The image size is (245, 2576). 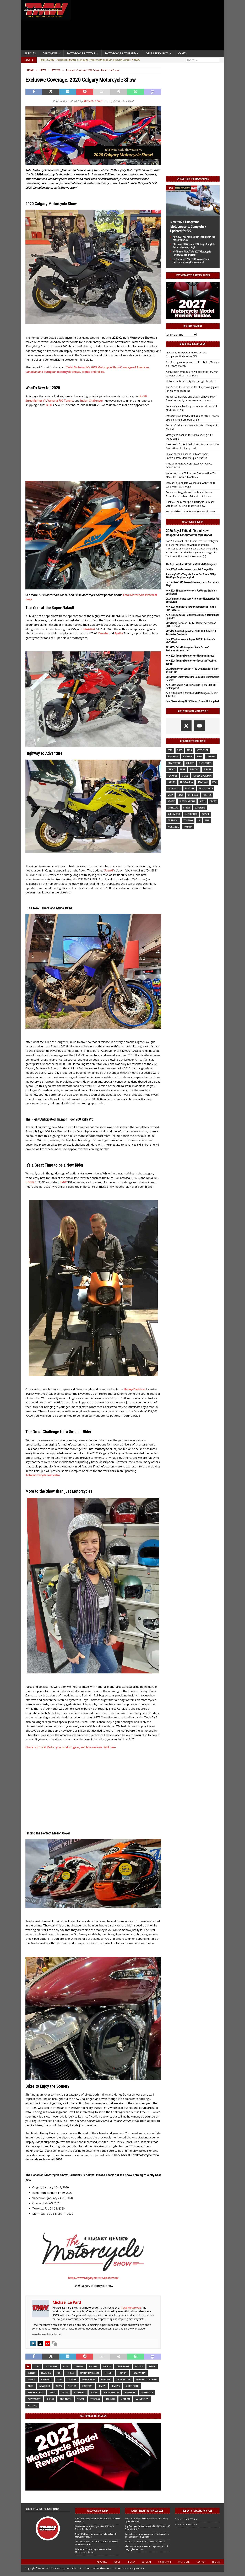 What do you see at coordinates (187, 756) in the screenshot?
I see `benefits` at bounding box center [187, 756].